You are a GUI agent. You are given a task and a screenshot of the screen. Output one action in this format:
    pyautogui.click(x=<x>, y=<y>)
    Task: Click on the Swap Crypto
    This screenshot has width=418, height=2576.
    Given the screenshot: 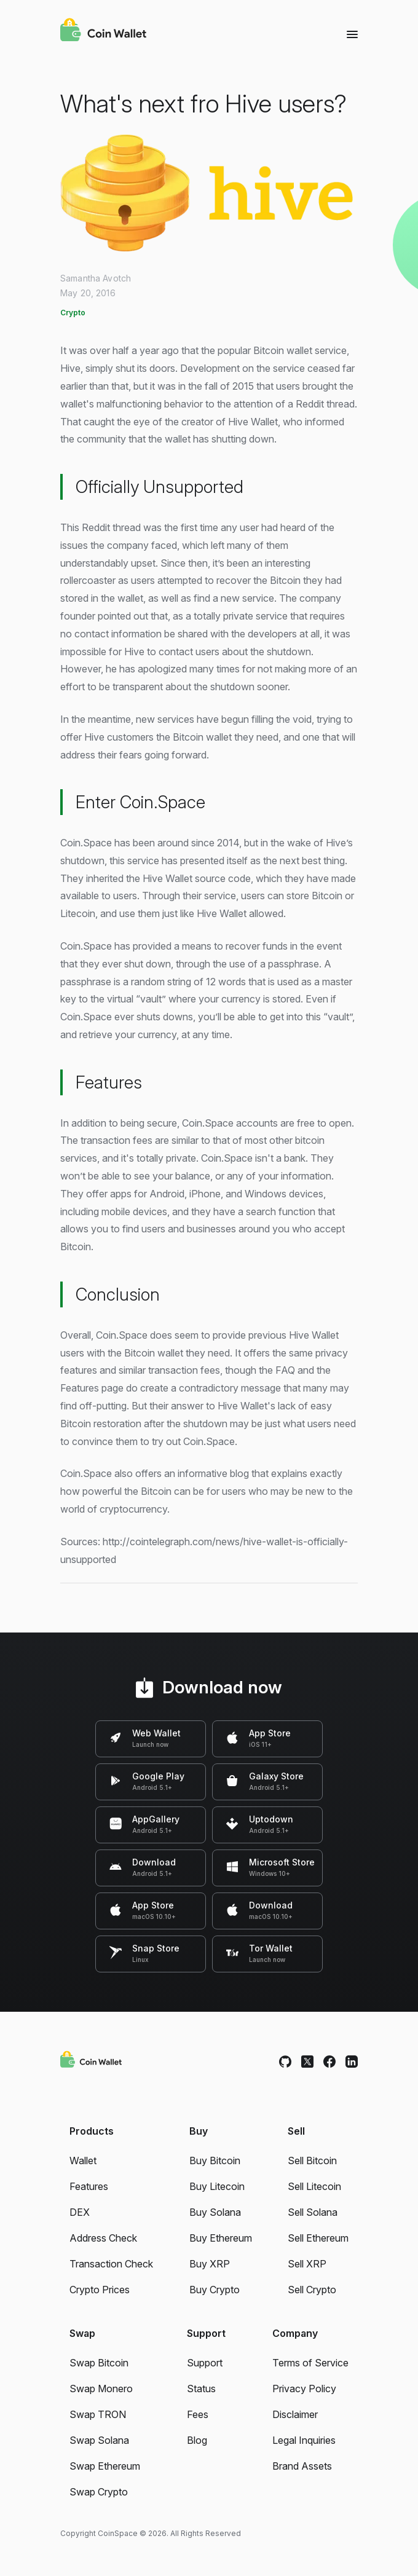 What is the action you would take?
    pyautogui.click(x=98, y=2492)
    